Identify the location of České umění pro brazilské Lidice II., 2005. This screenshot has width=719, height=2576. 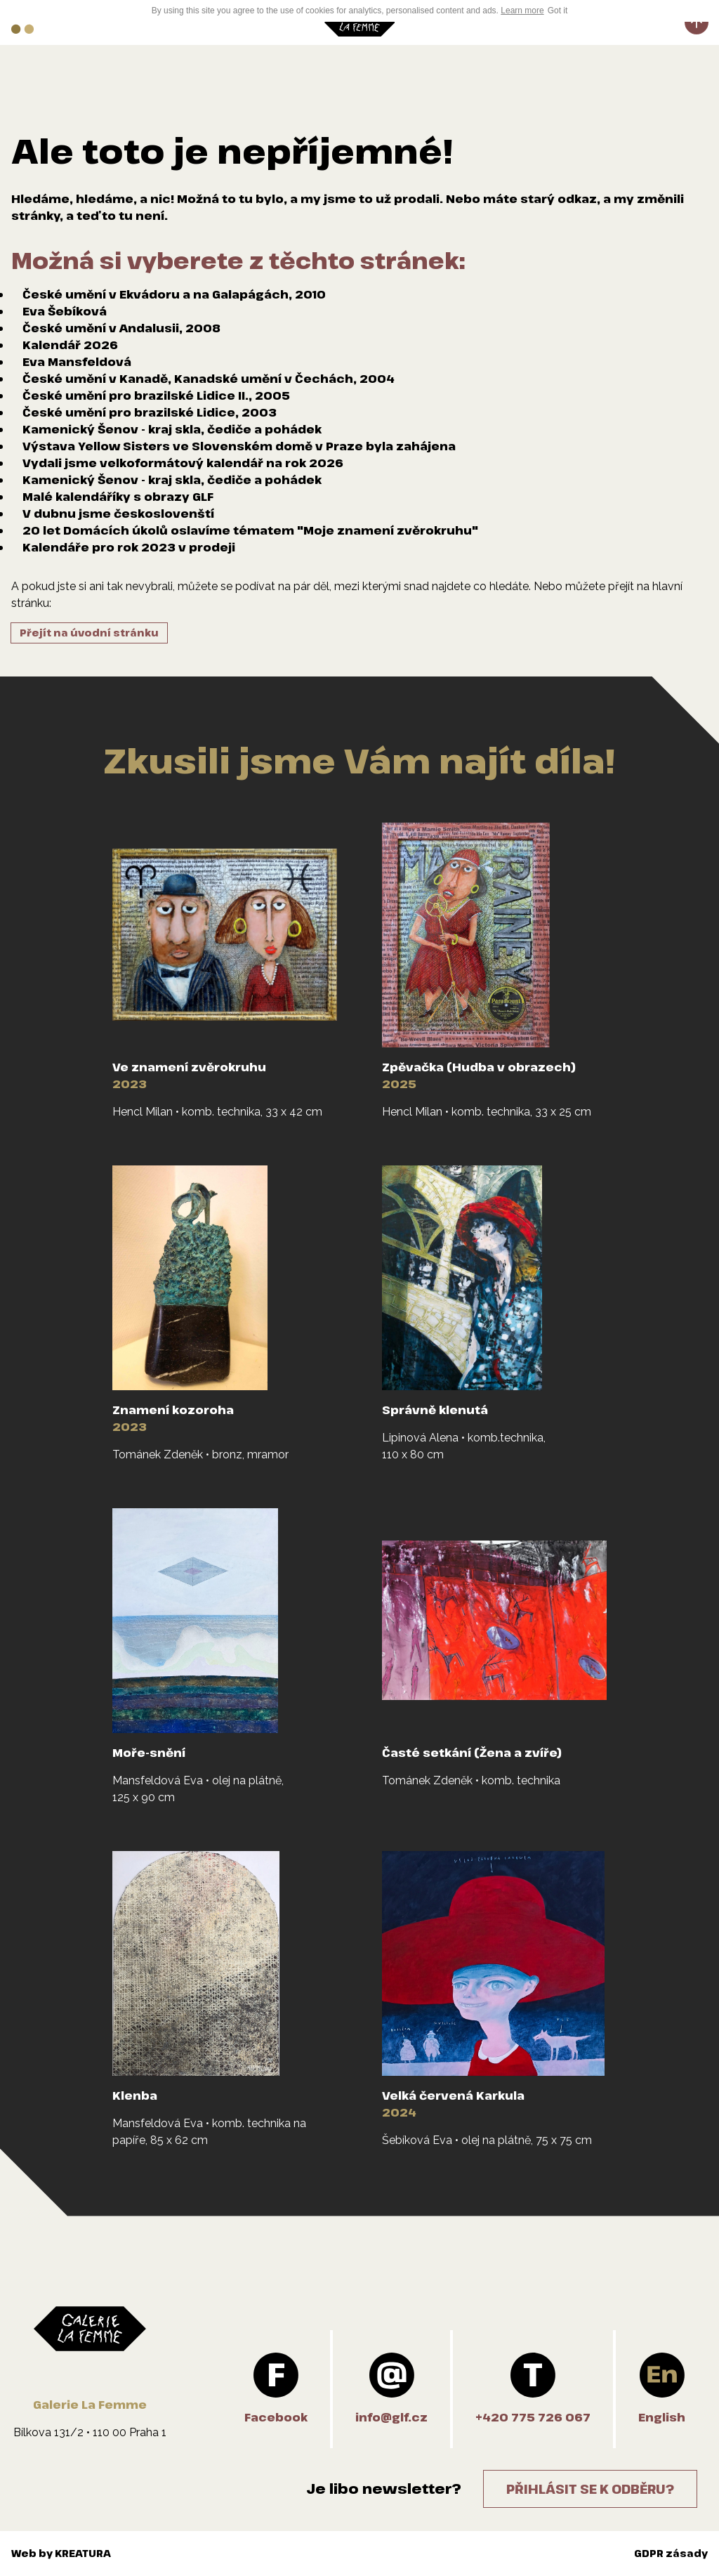
(156, 395).